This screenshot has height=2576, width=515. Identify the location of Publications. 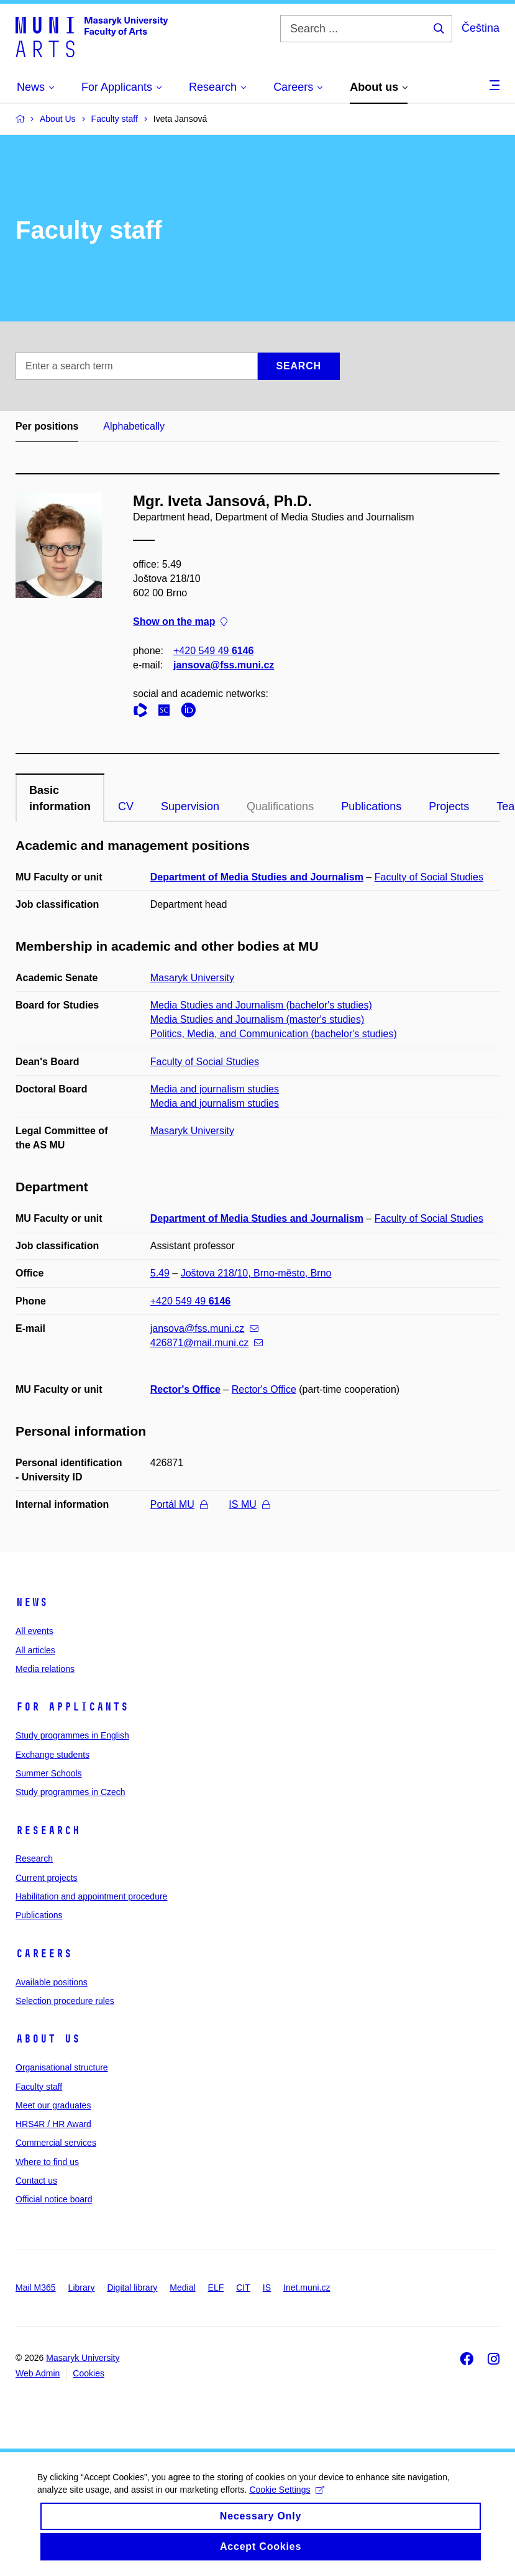
(371, 806).